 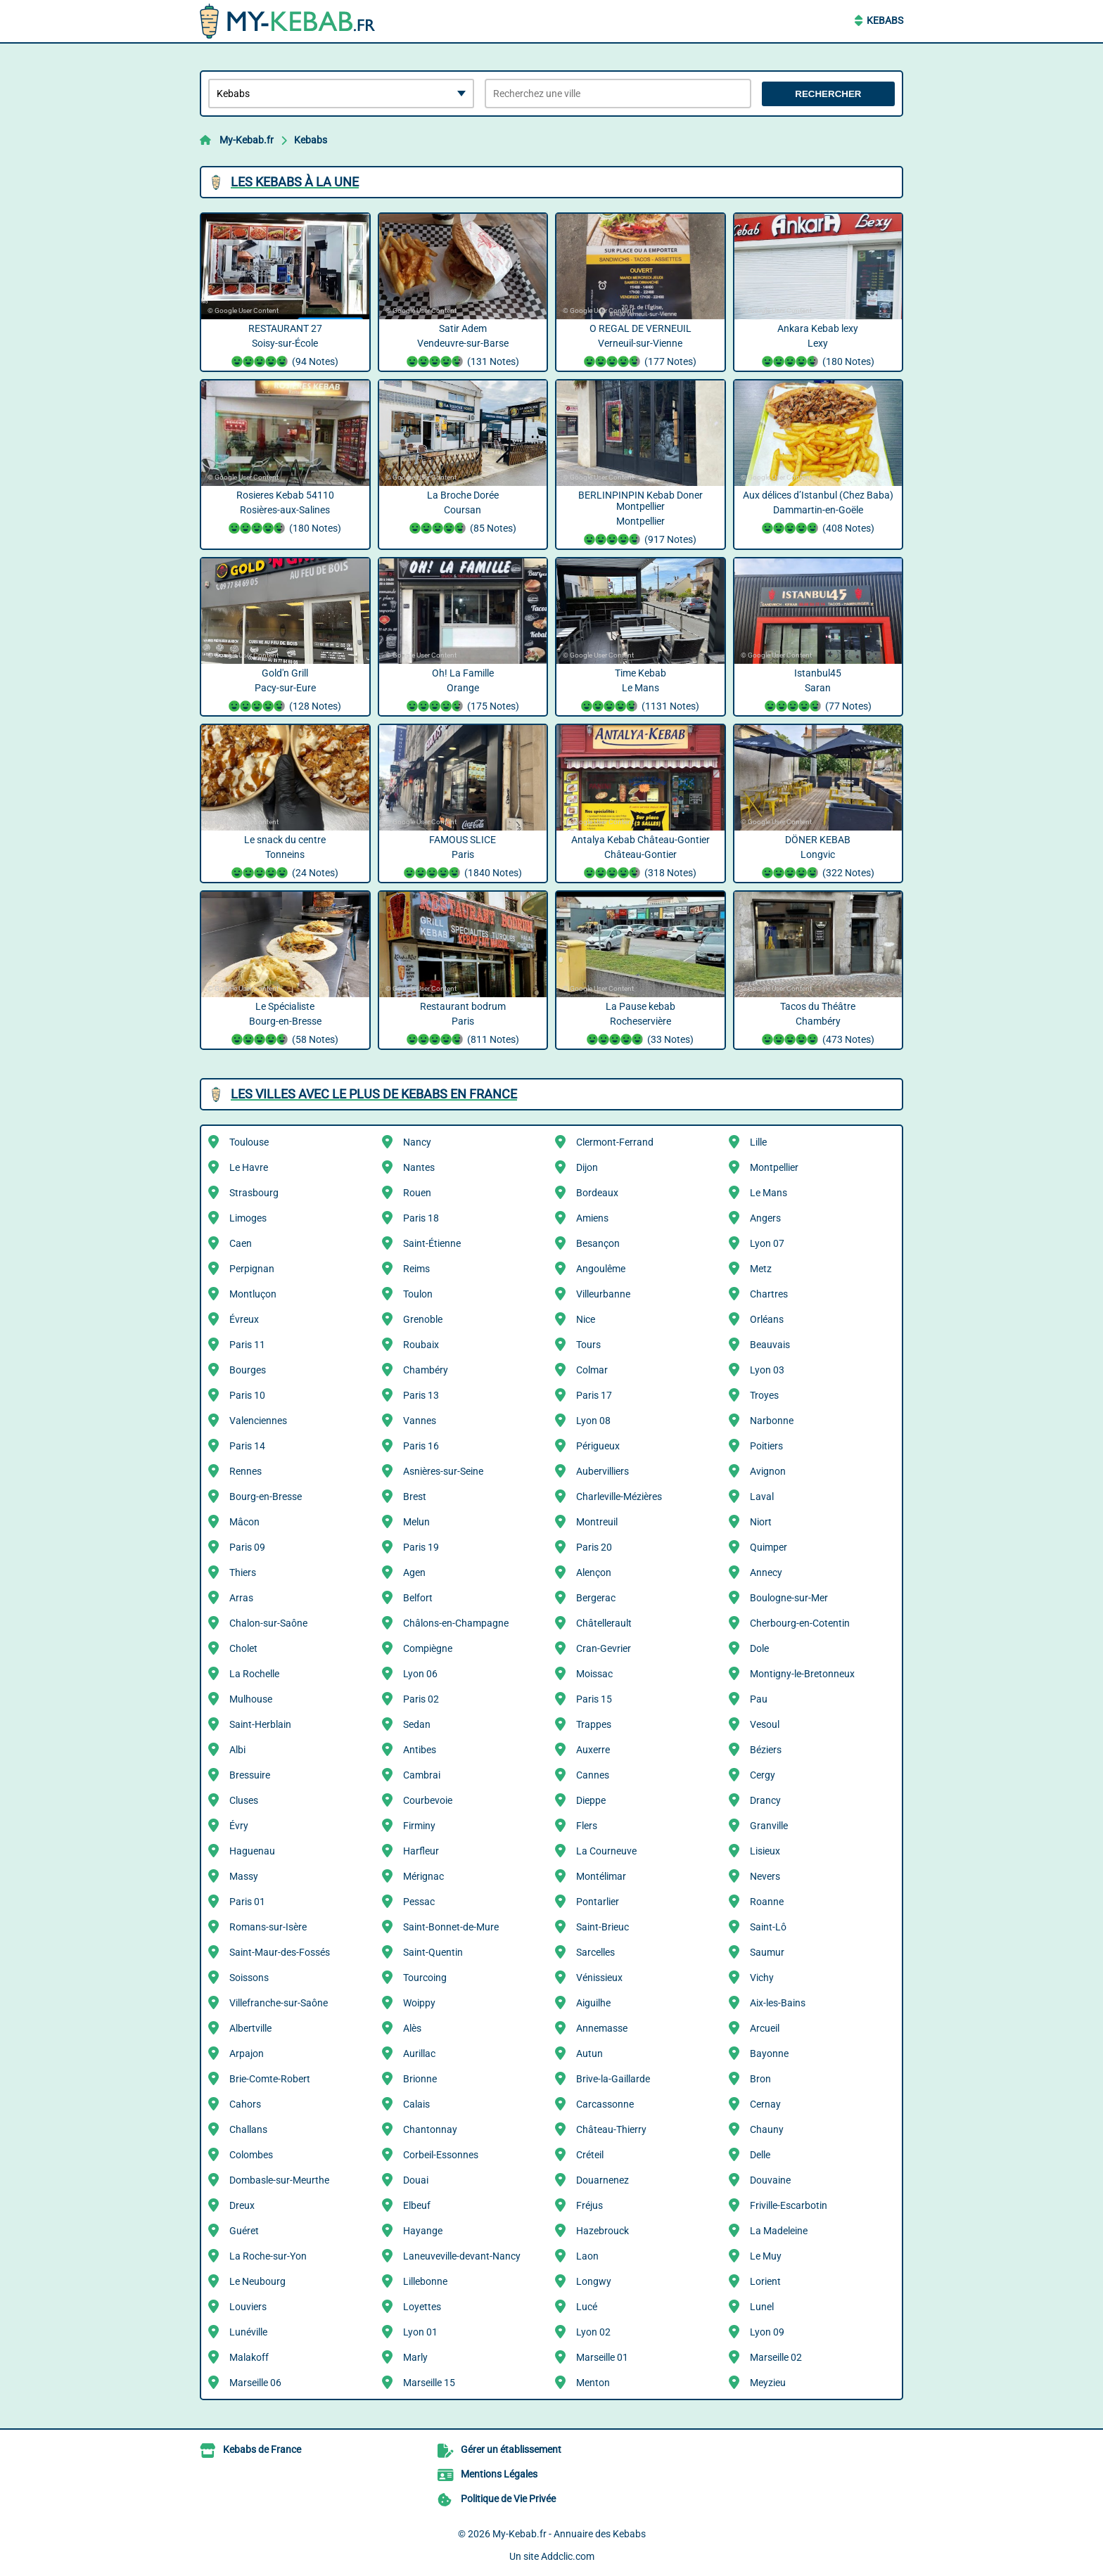 What do you see at coordinates (598, 1243) in the screenshot?
I see `Besançon` at bounding box center [598, 1243].